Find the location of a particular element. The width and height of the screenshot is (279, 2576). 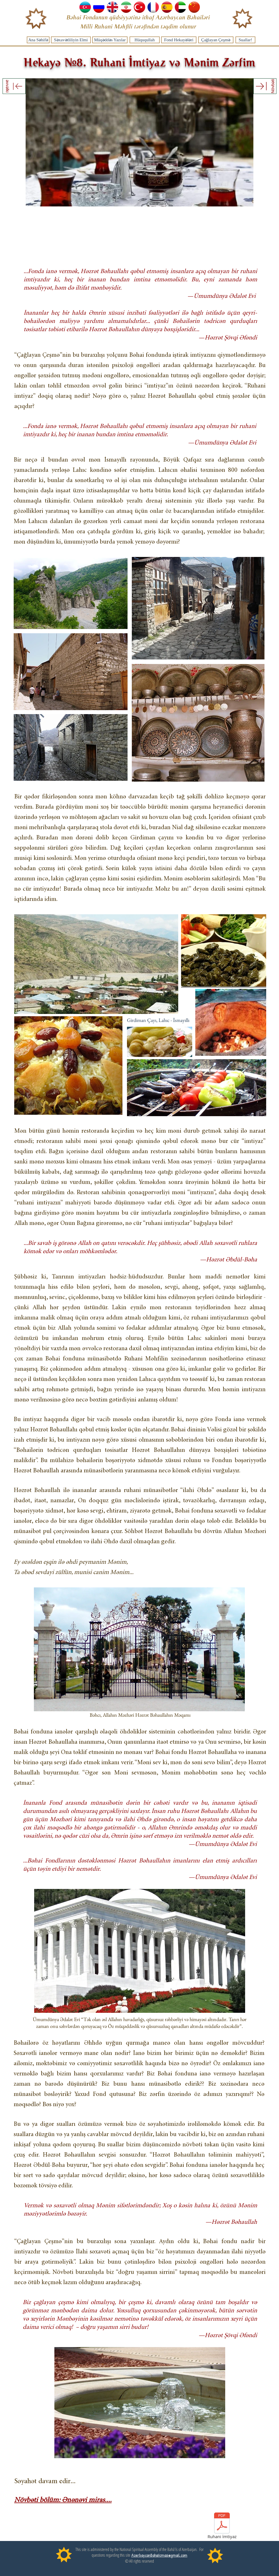

[Suallar!] is located at coordinates (245, 39).